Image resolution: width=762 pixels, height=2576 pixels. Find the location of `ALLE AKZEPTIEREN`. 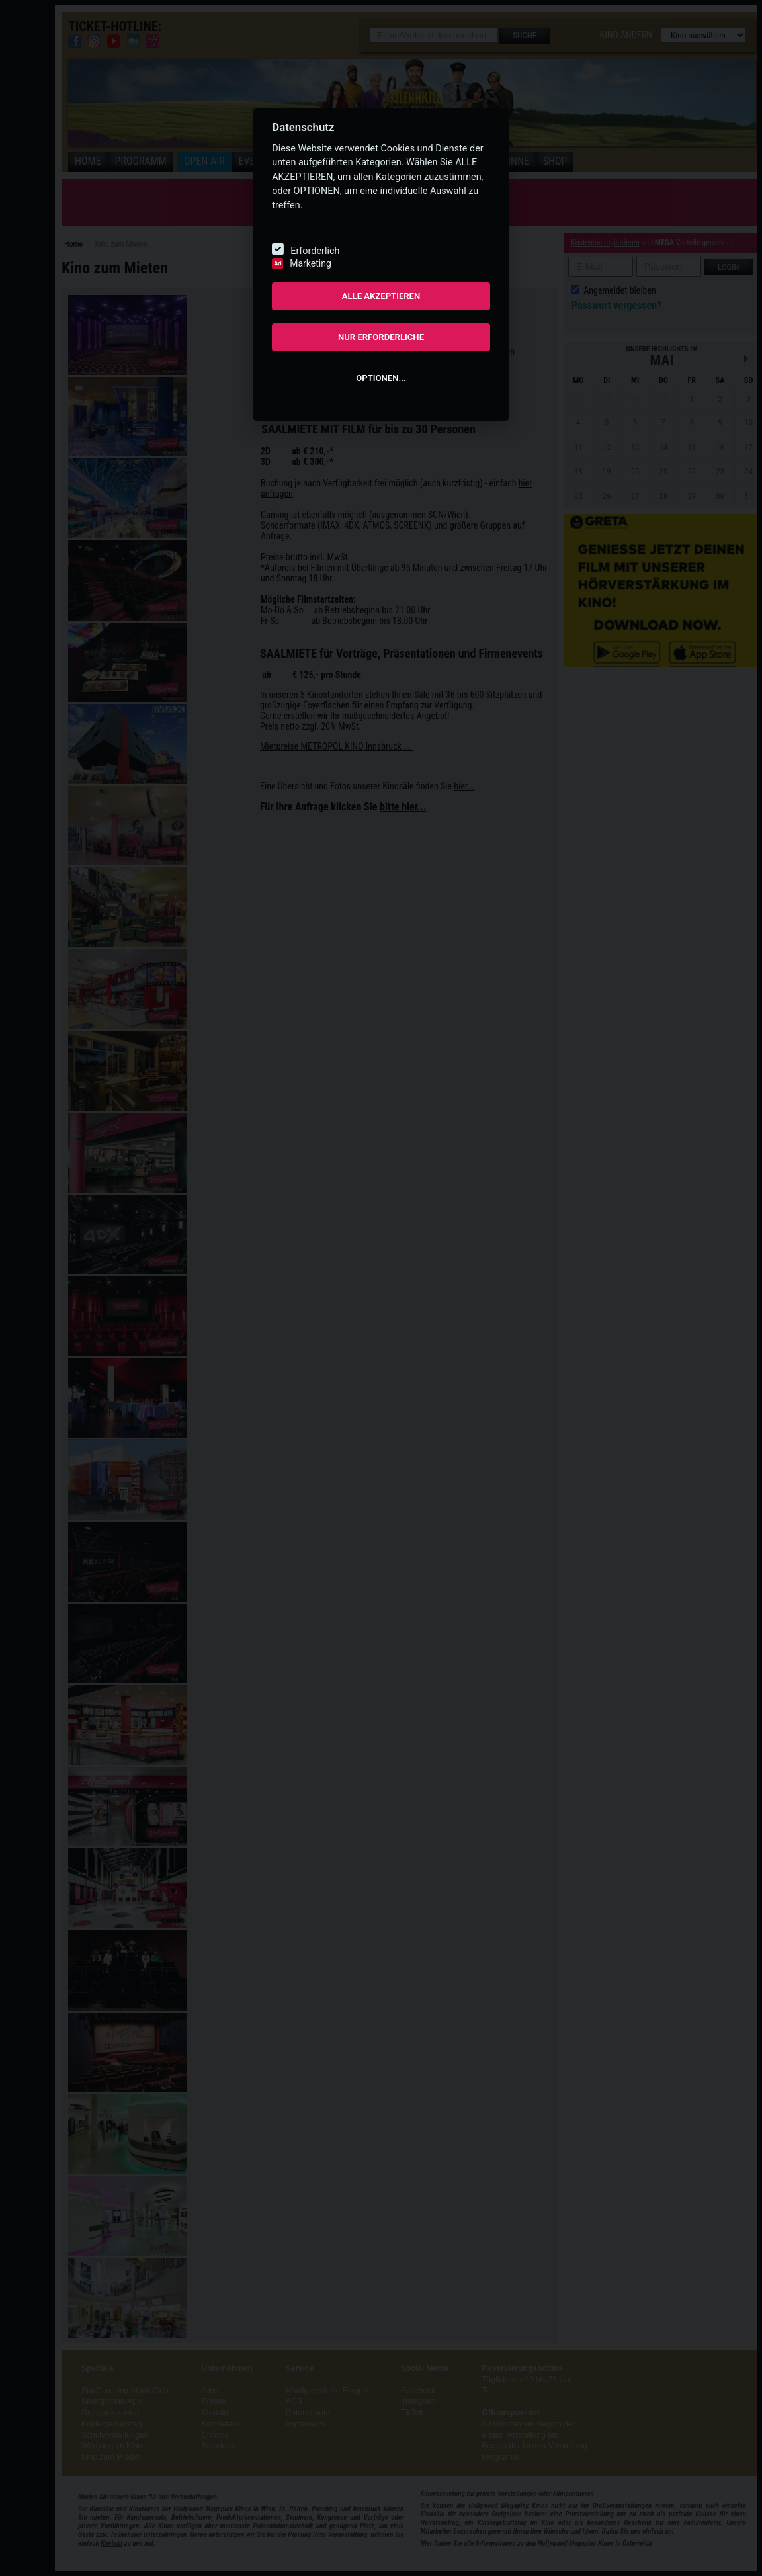

ALLE AKZEPTIEREN is located at coordinates (381, 296).